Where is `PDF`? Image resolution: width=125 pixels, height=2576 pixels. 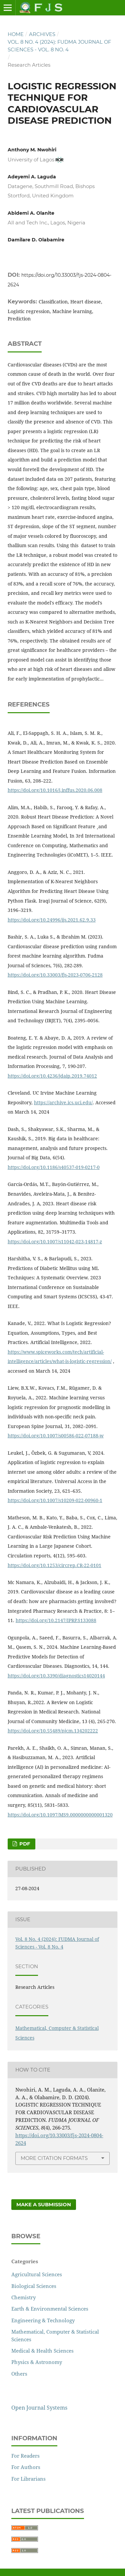
PDF is located at coordinates (24, 1844).